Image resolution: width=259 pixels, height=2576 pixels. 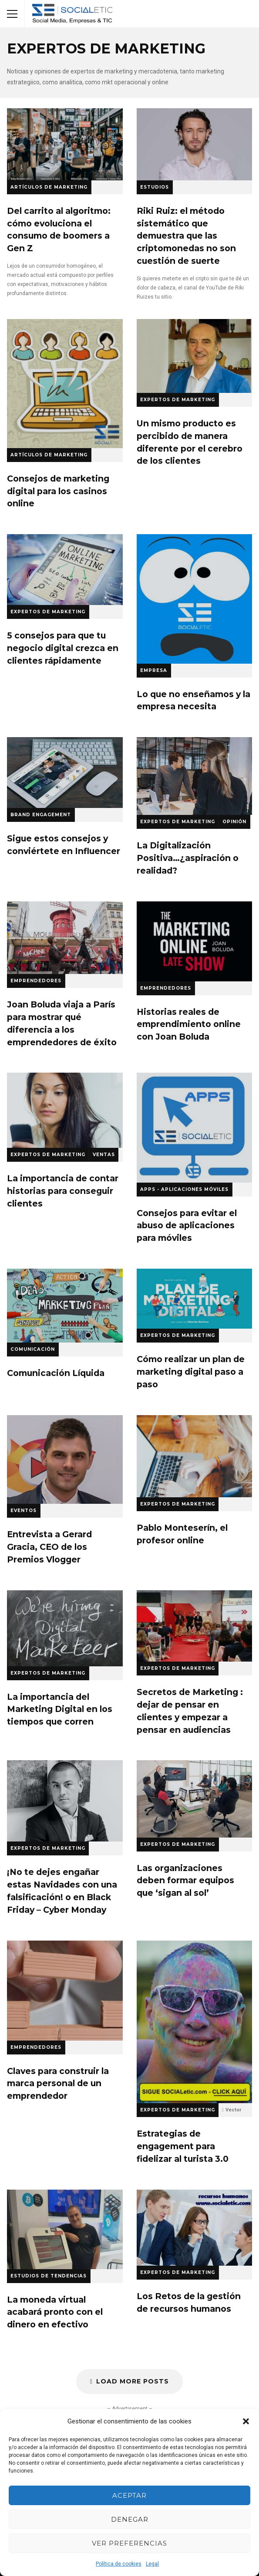 What do you see at coordinates (65, 144) in the screenshot?
I see `Del carrito al algoritmo: cómo evoluciona el consumo de boomers a Gen Z` at bounding box center [65, 144].